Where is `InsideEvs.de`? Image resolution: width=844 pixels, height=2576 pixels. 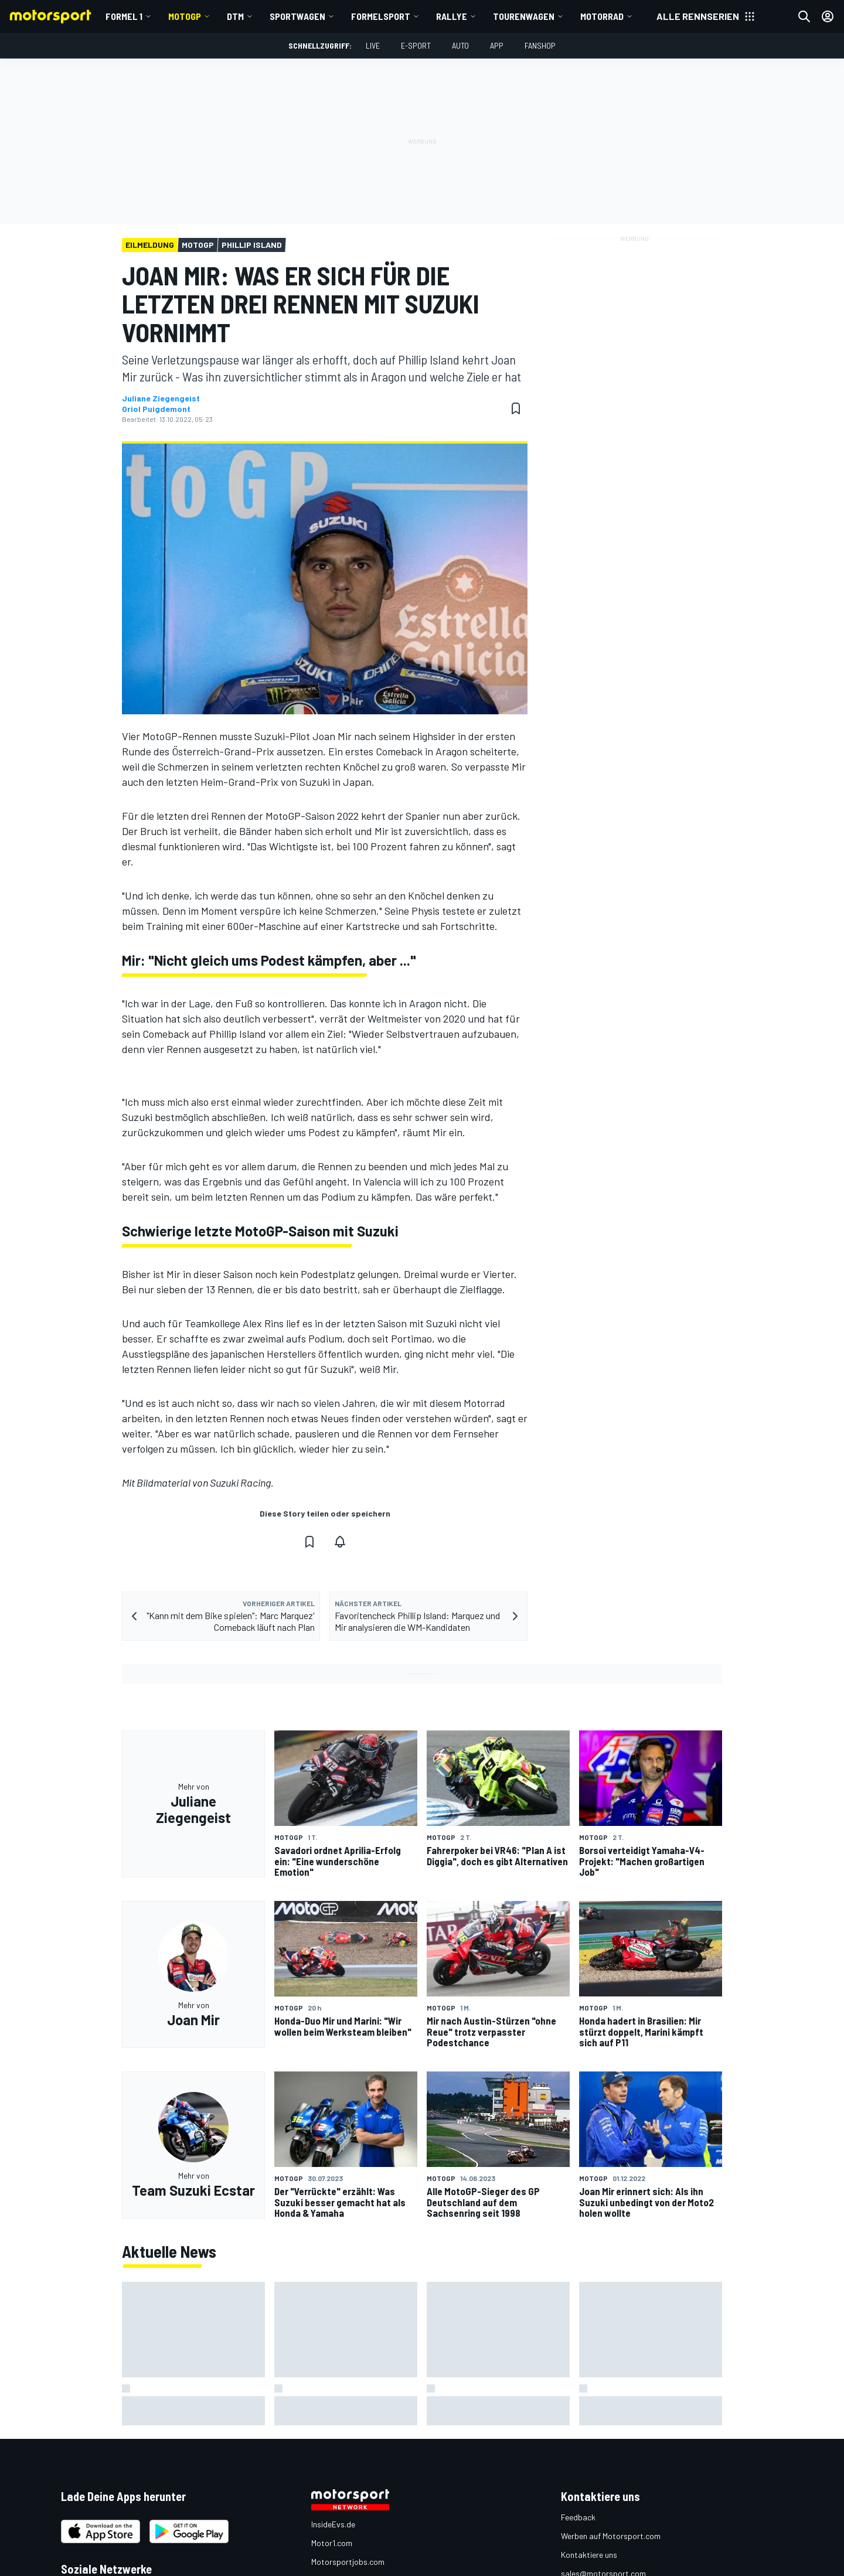
InsideEvs.de is located at coordinates (333, 2524).